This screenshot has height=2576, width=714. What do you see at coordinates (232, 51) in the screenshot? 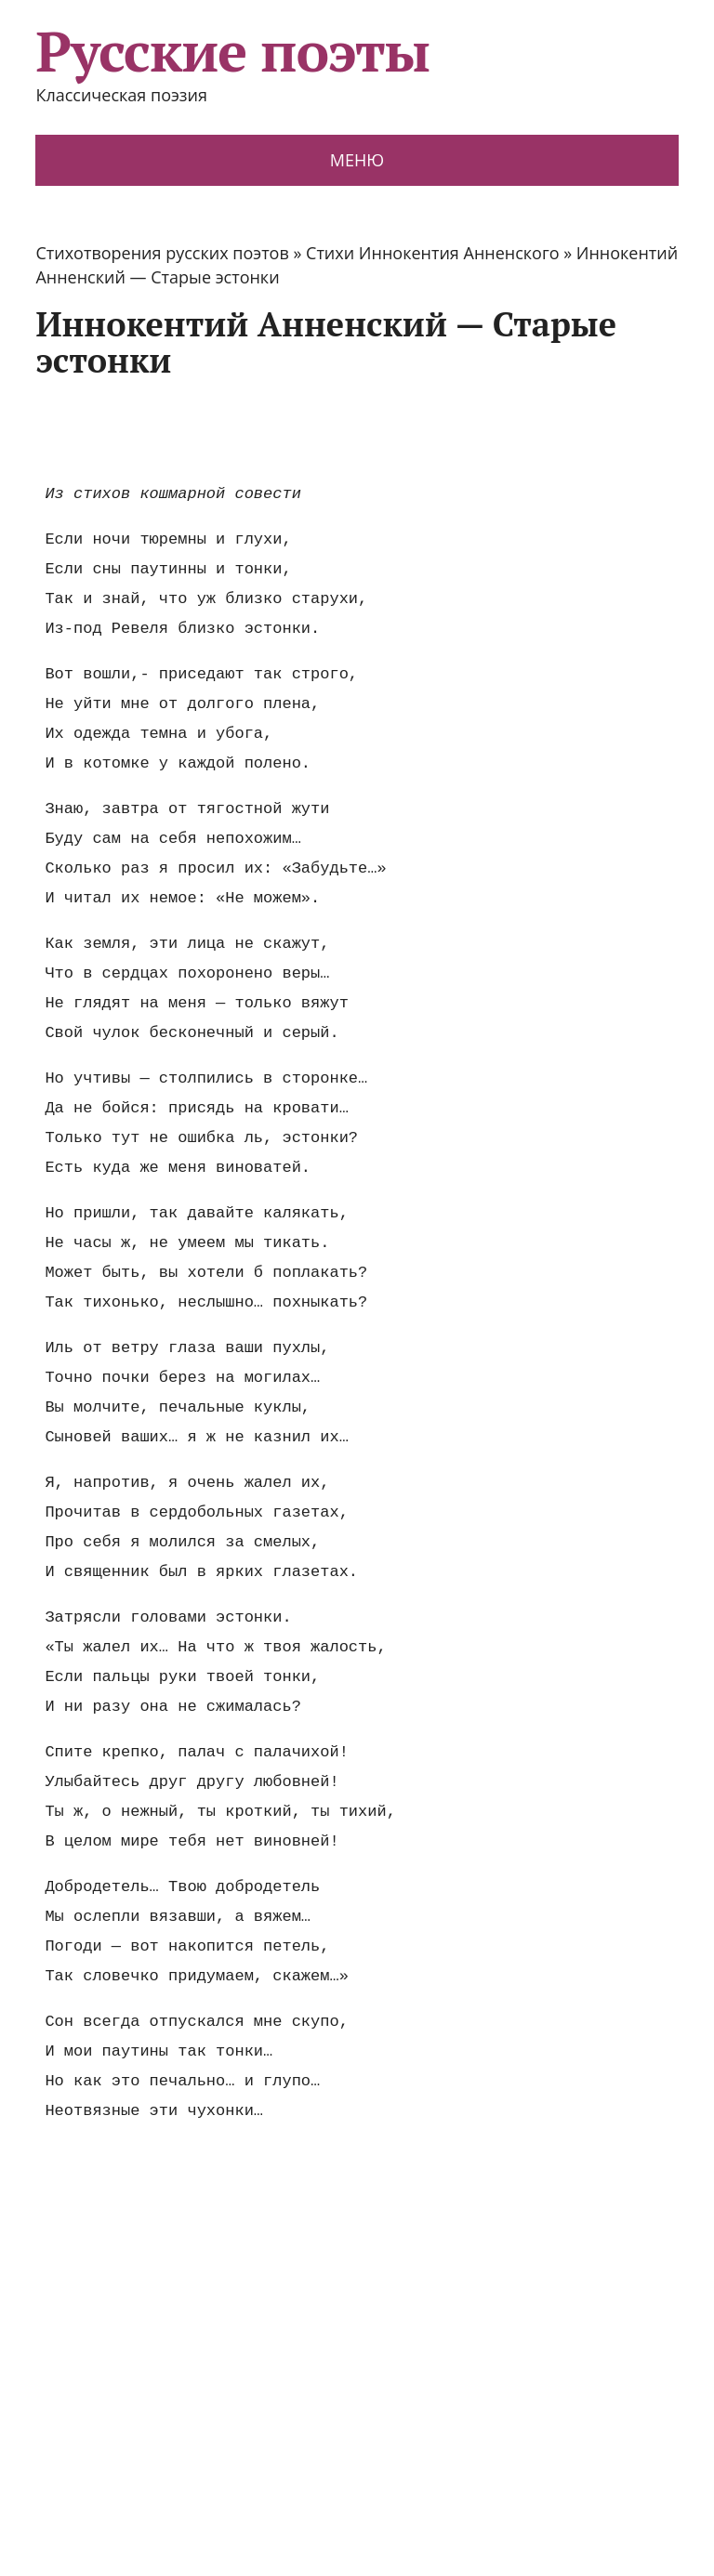
I see `Русские поэты` at bounding box center [232, 51].